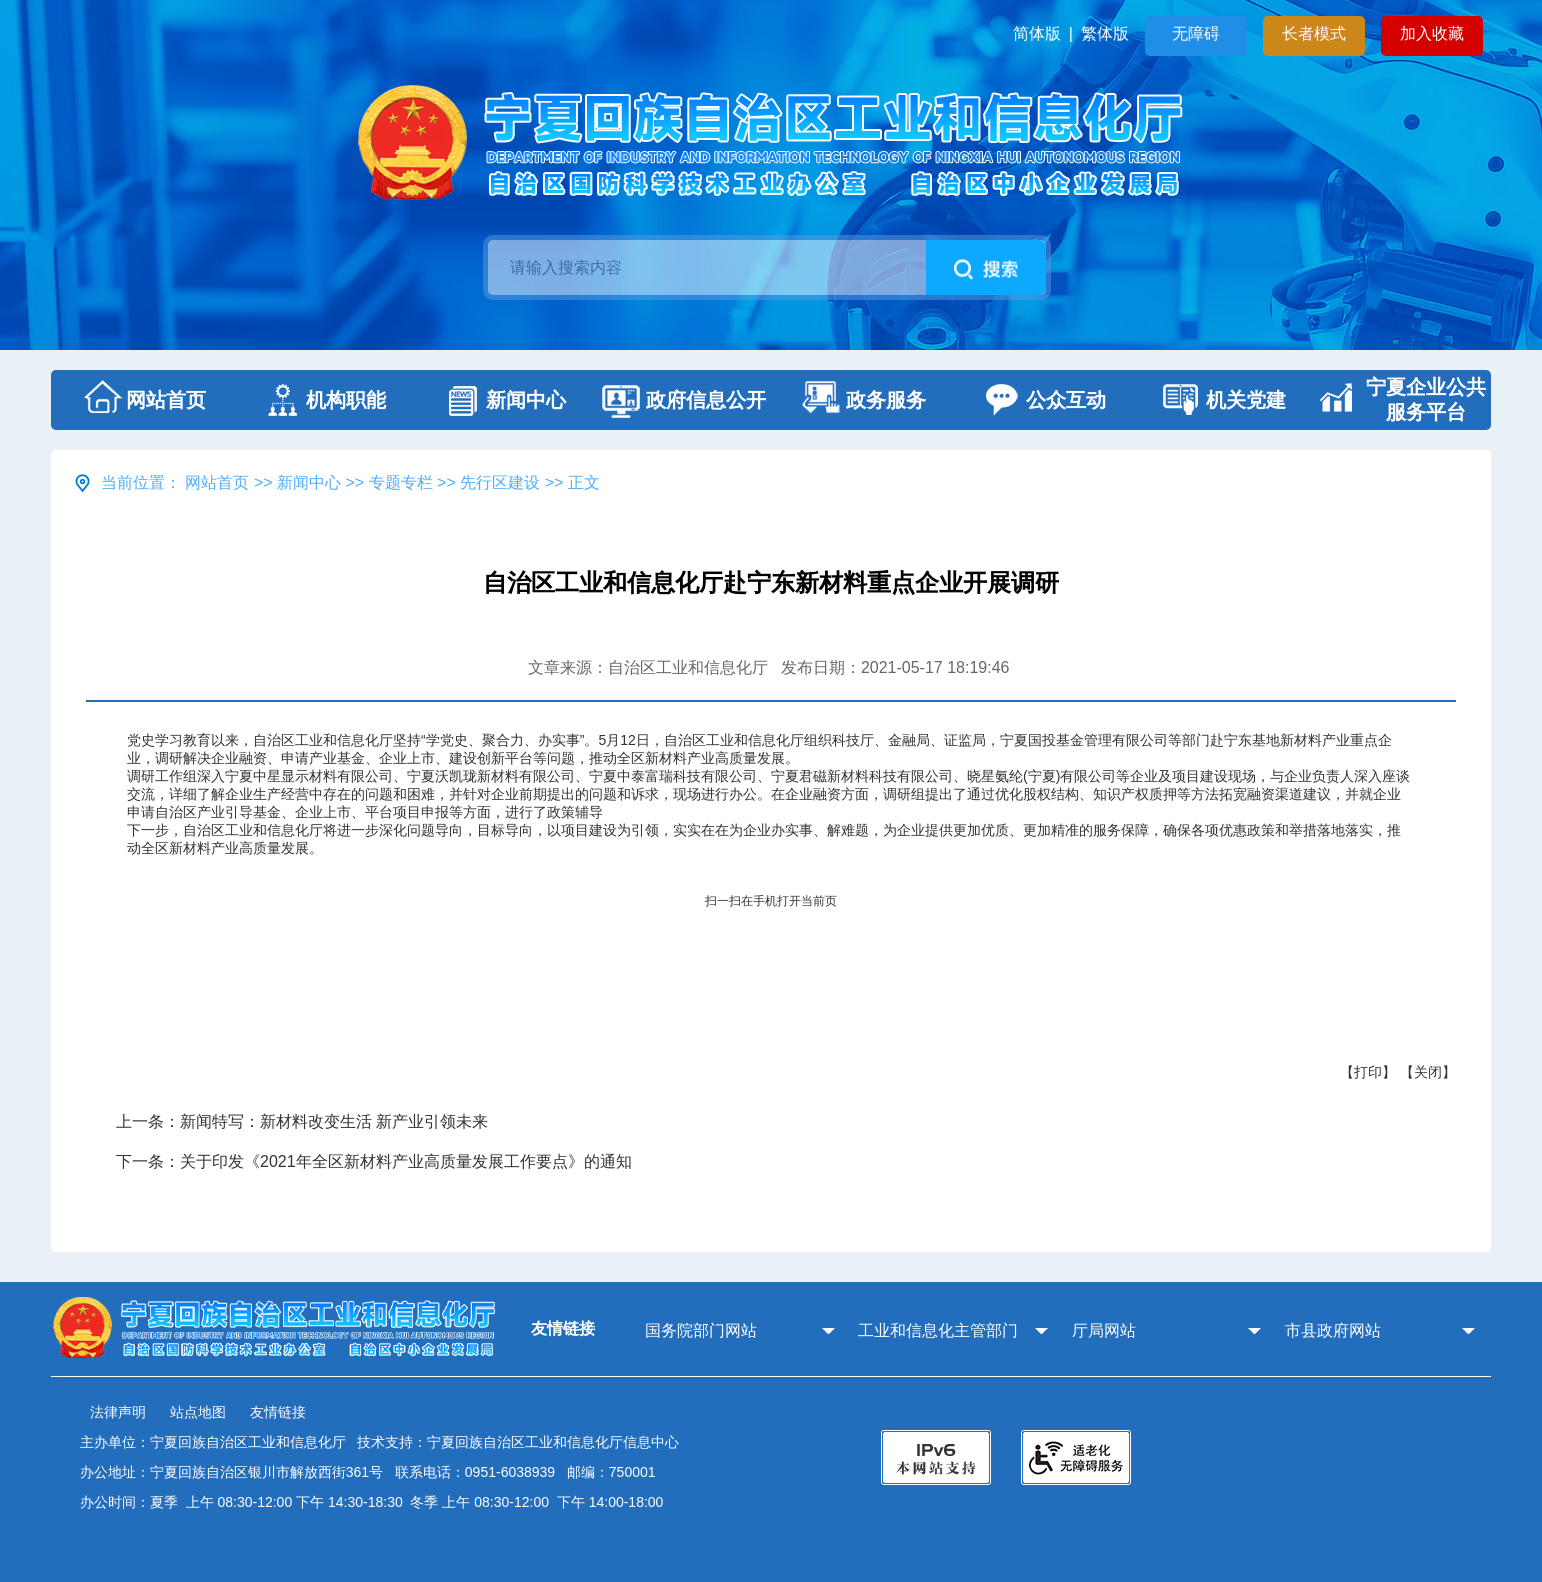 The height and width of the screenshot is (1582, 1542). What do you see at coordinates (1432, 33) in the screenshot?
I see `加入收藏` at bounding box center [1432, 33].